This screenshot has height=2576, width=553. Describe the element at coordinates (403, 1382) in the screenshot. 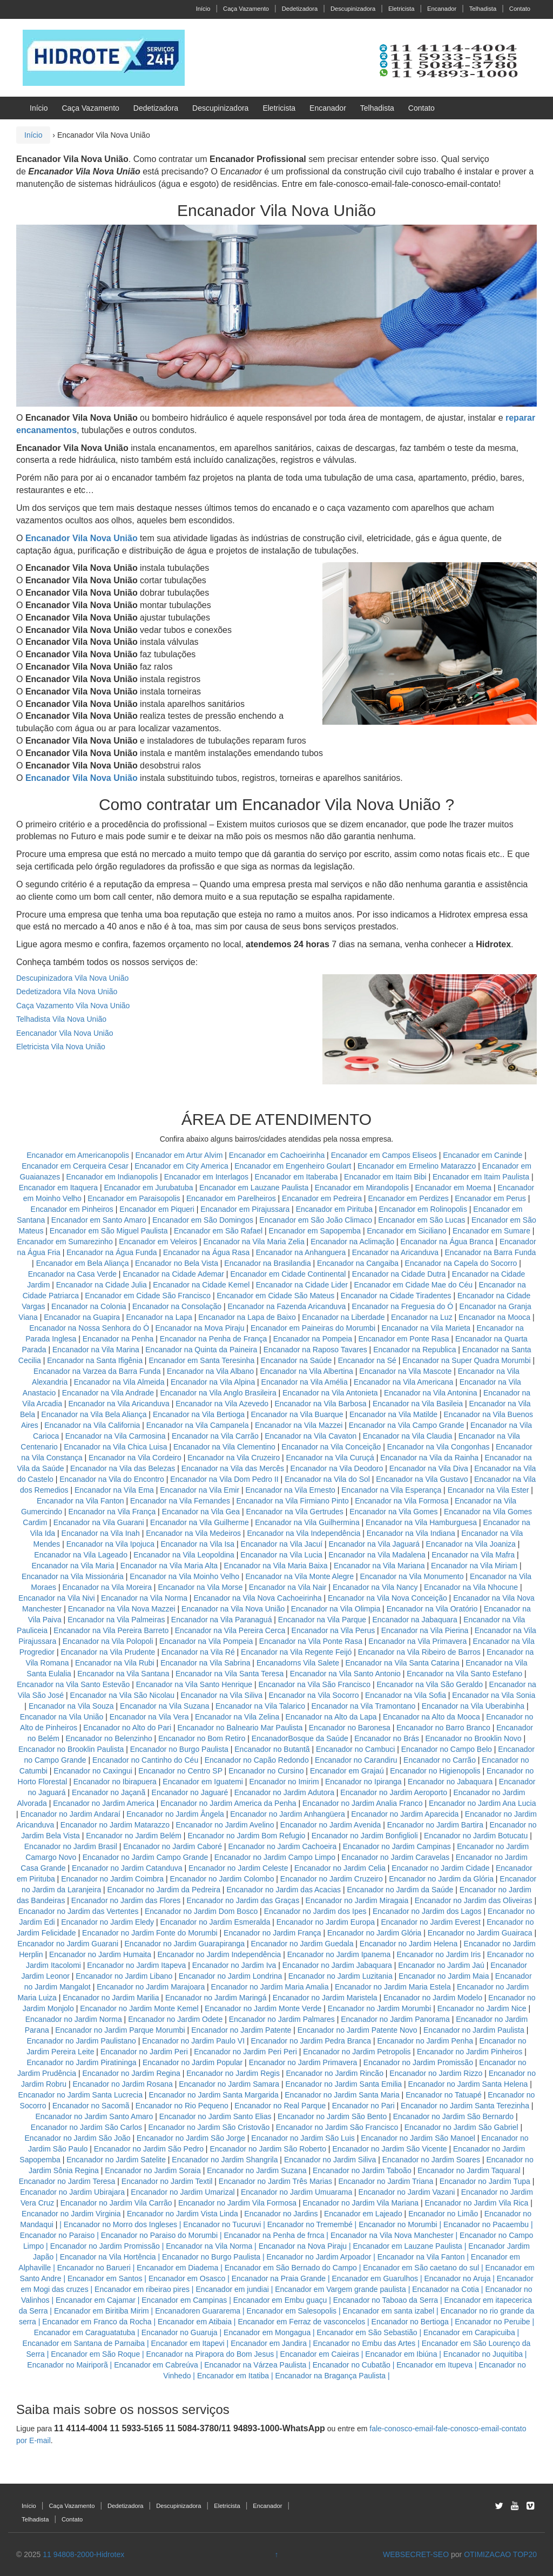

I see `Encanador na Vila Americana` at that location.